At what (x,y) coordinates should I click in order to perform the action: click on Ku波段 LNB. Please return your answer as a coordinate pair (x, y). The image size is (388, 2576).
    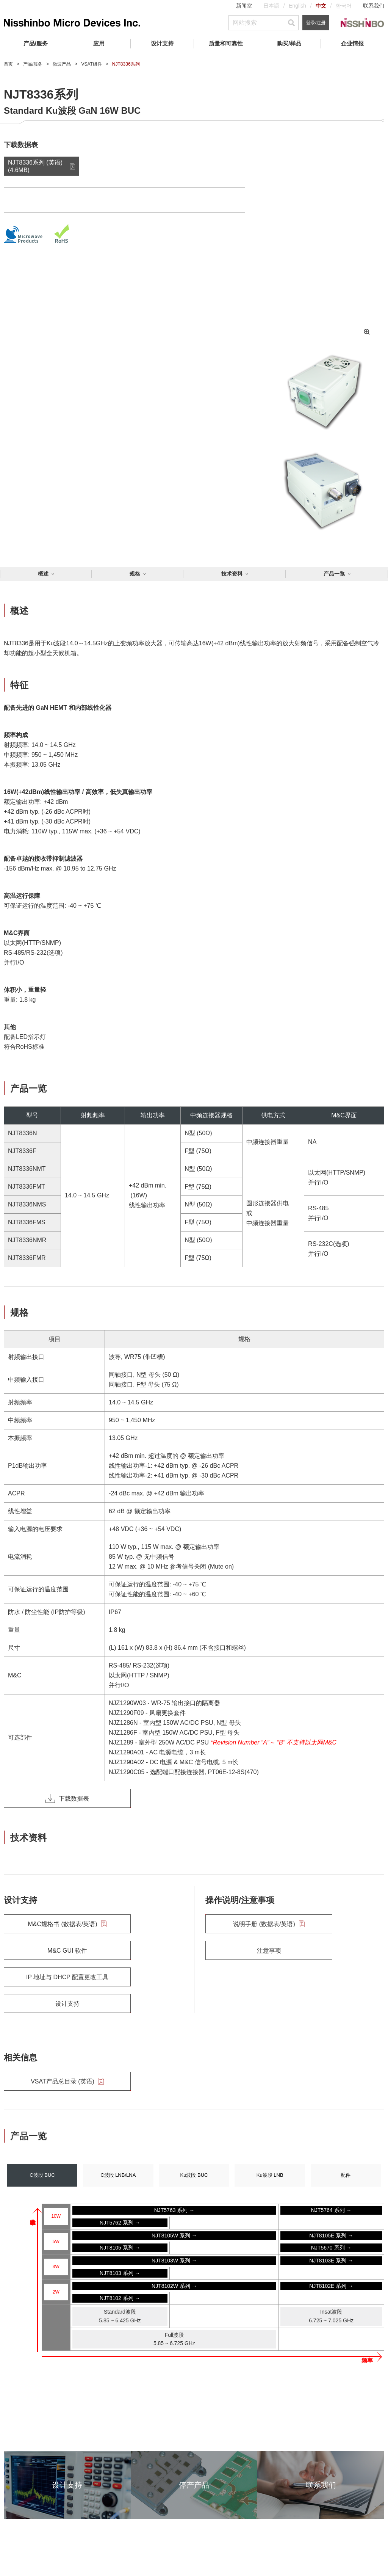
    Looking at the image, I should click on (270, 2175).